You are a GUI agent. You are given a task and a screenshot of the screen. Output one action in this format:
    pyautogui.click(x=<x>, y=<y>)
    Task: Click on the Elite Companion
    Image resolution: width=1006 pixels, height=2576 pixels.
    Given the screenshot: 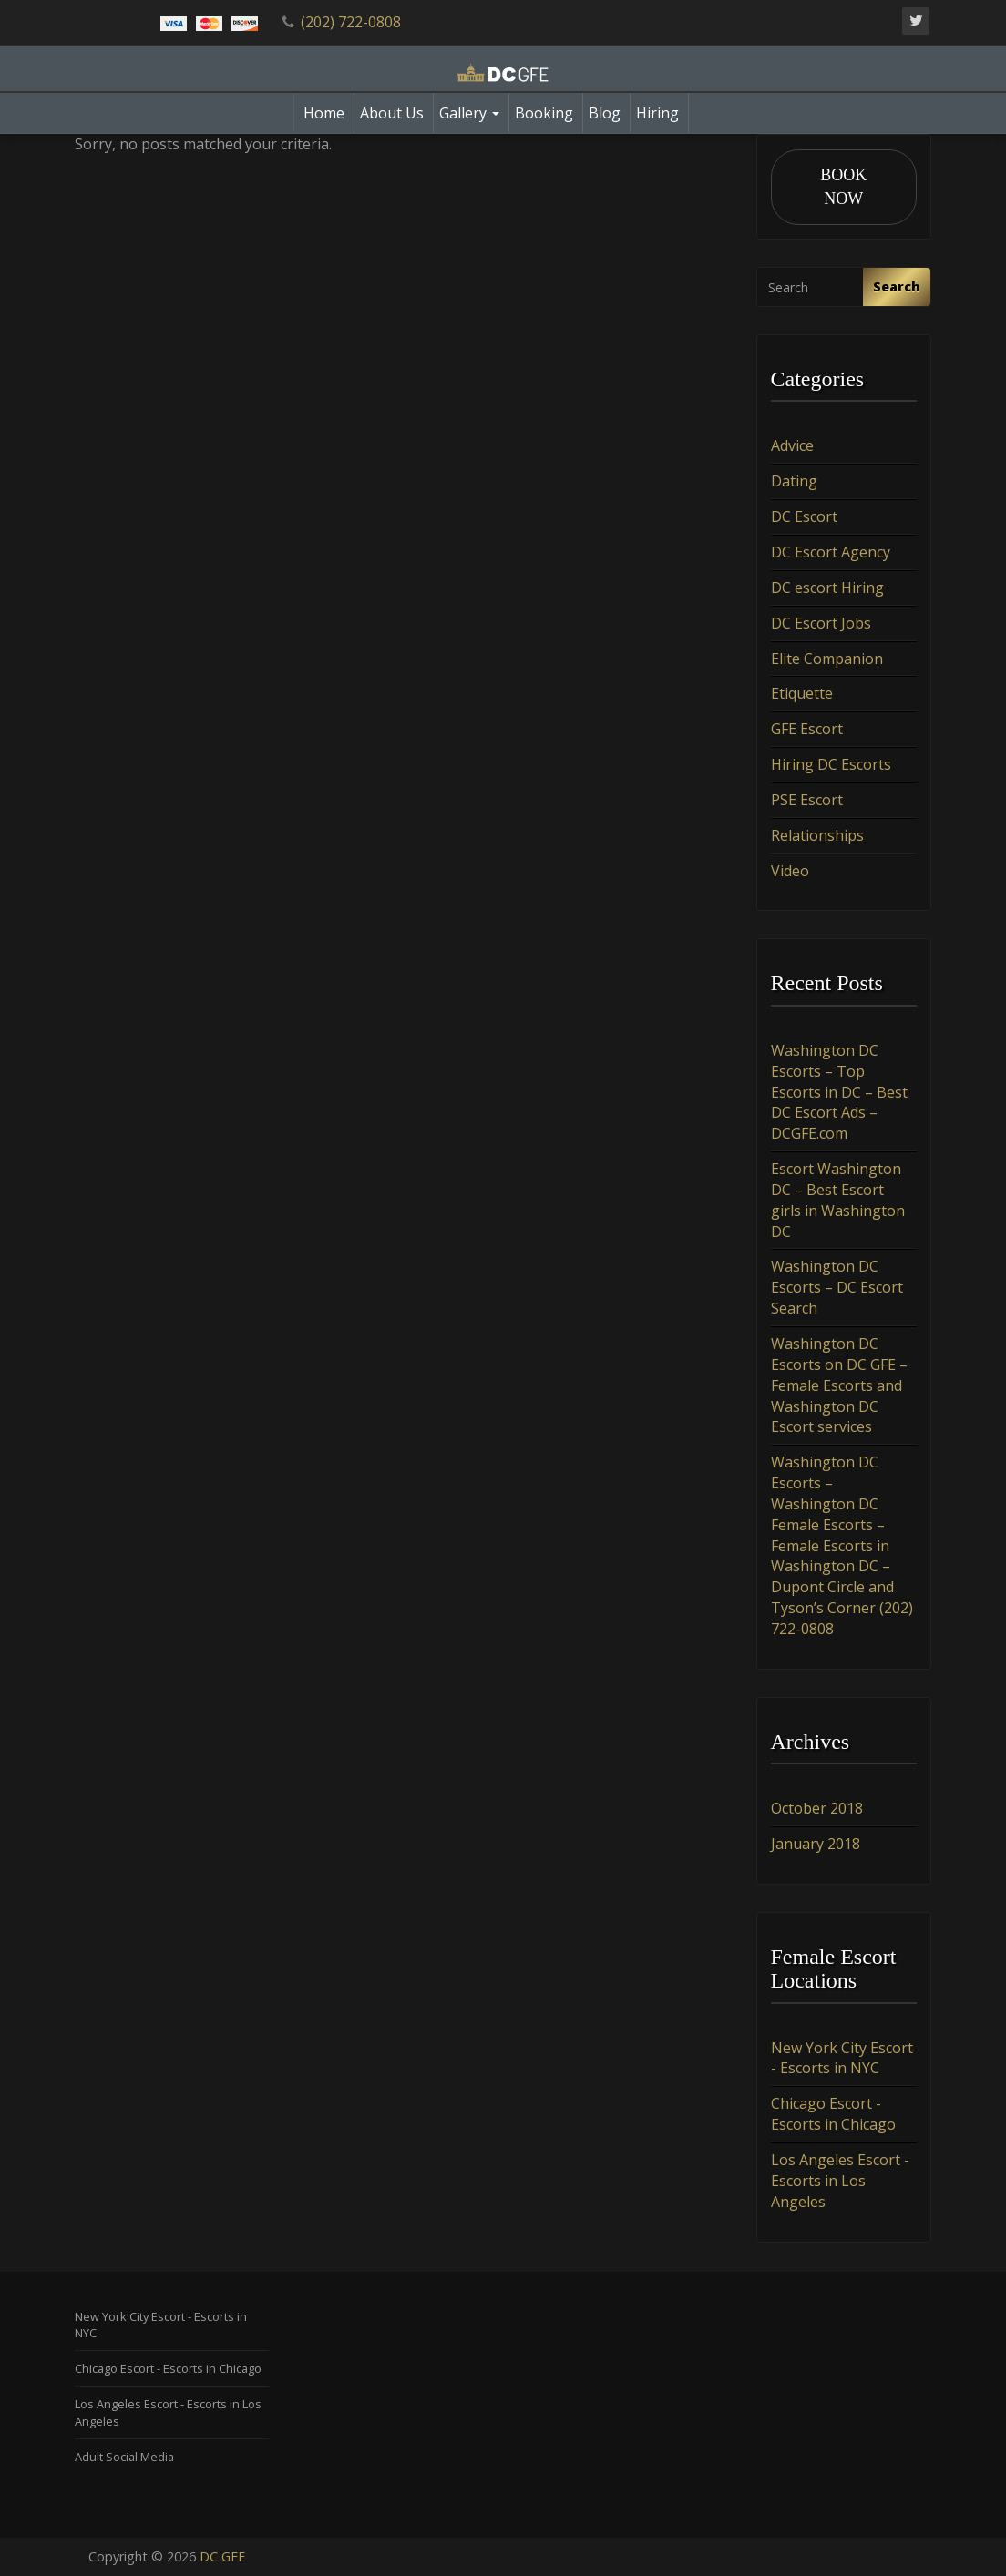 What is the action you would take?
    pyautogui.click(x=827, y=659)
    